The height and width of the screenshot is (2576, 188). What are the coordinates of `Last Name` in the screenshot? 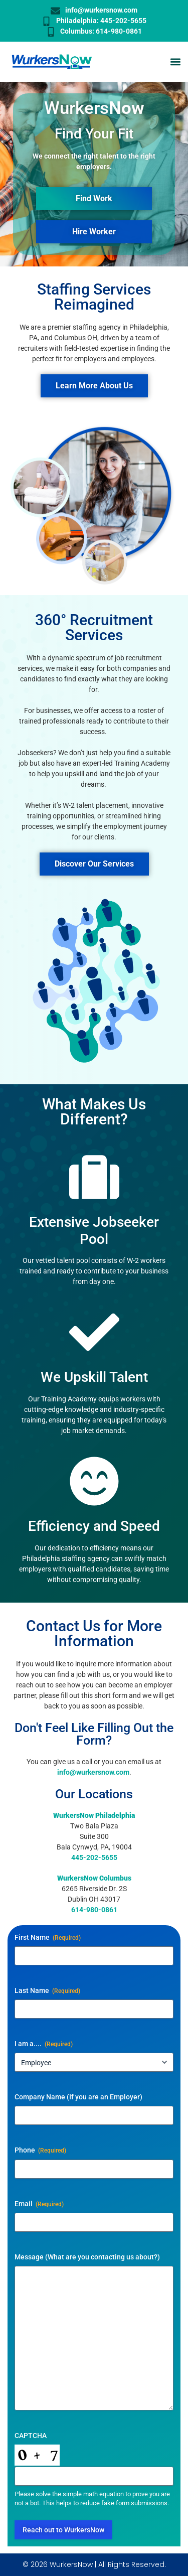 It's located at (47, 1990).